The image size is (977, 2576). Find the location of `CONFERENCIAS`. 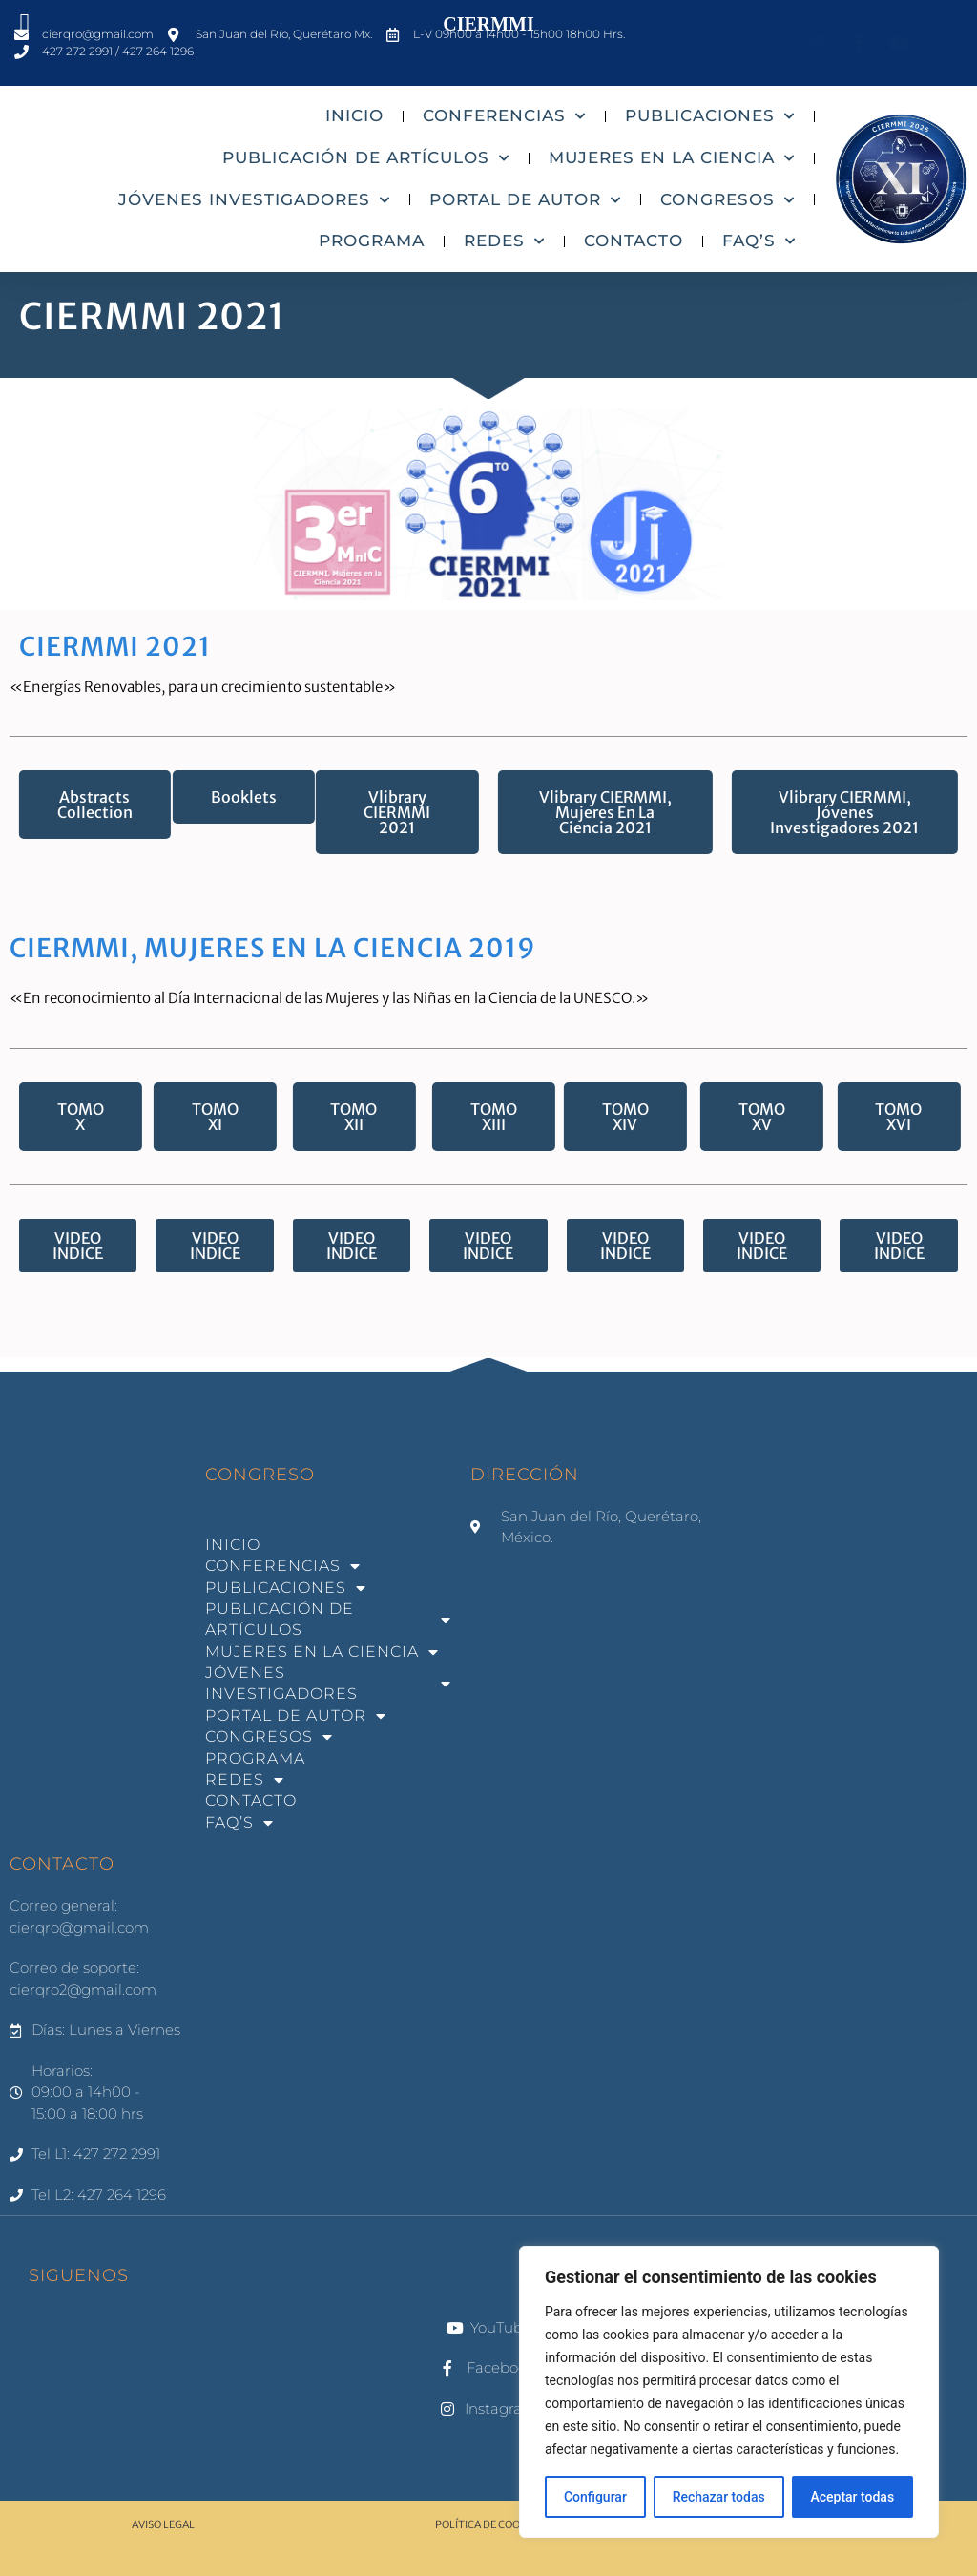

CONFERENCIAS is located at coordinates (504, 116).